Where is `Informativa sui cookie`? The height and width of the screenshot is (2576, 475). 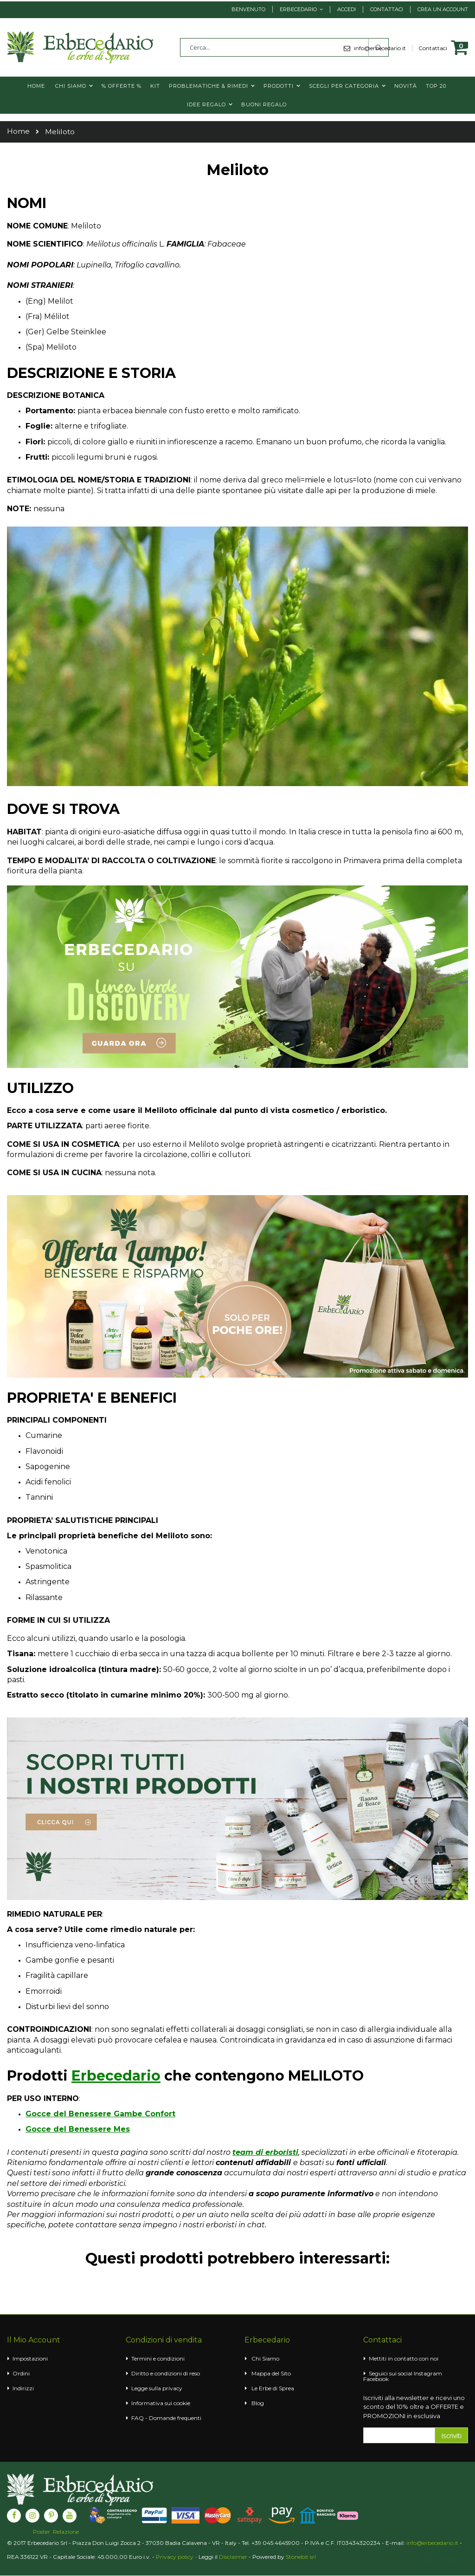 Informativa sui cookie is located at coordinates (160, 2403).